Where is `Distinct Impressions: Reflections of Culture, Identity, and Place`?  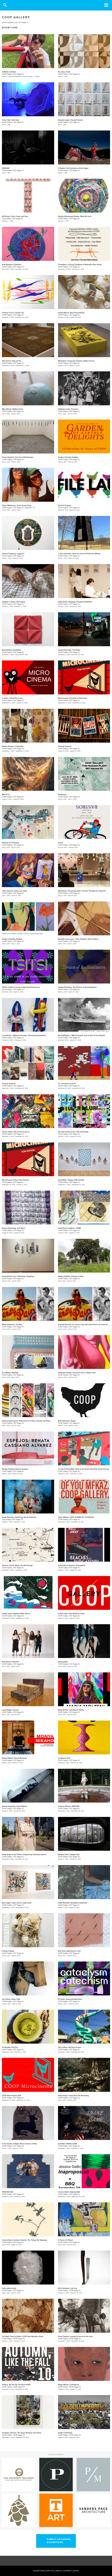 Distinct Impressions: Reflections of Culture, Identity, and Place is located at coordinates (26, 1421).